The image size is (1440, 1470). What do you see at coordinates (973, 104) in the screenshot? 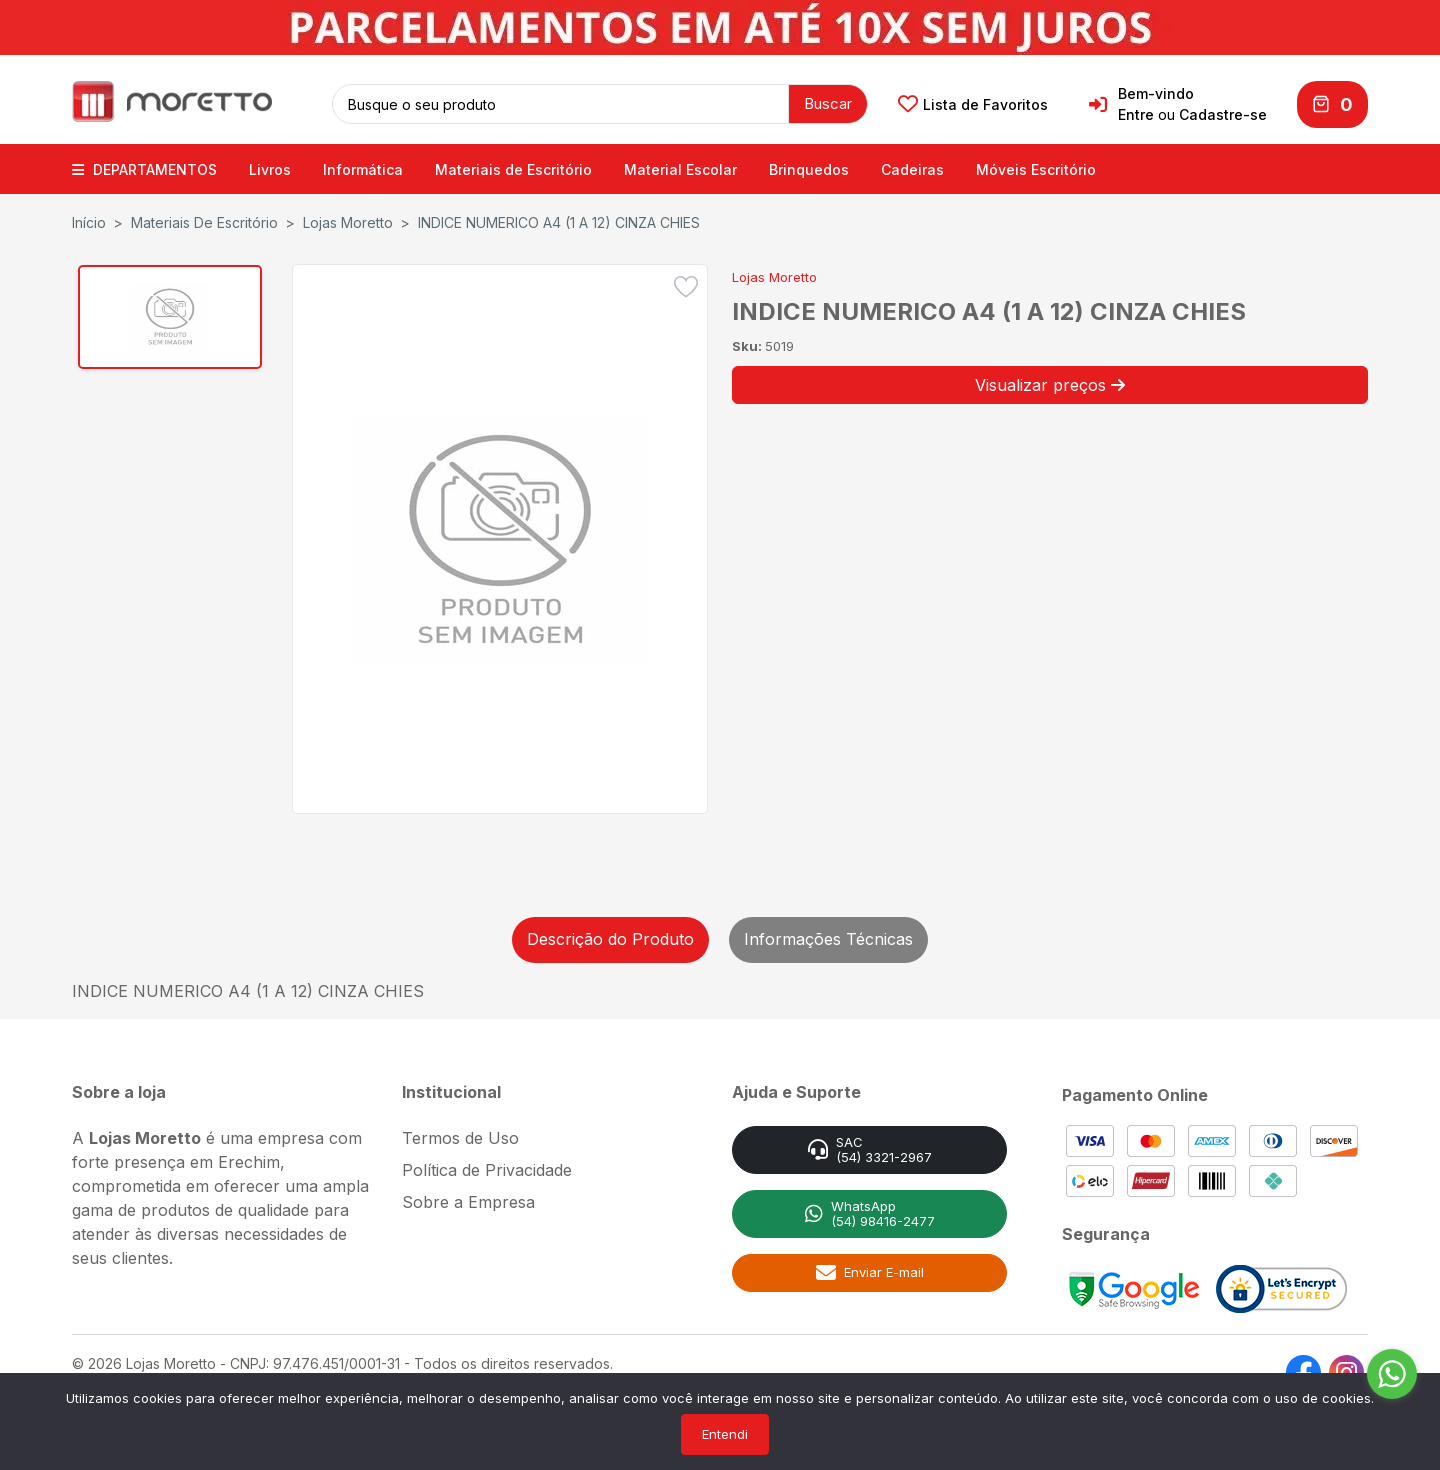
I see `Lista de Favoritos` at bounding box center [973, 104].